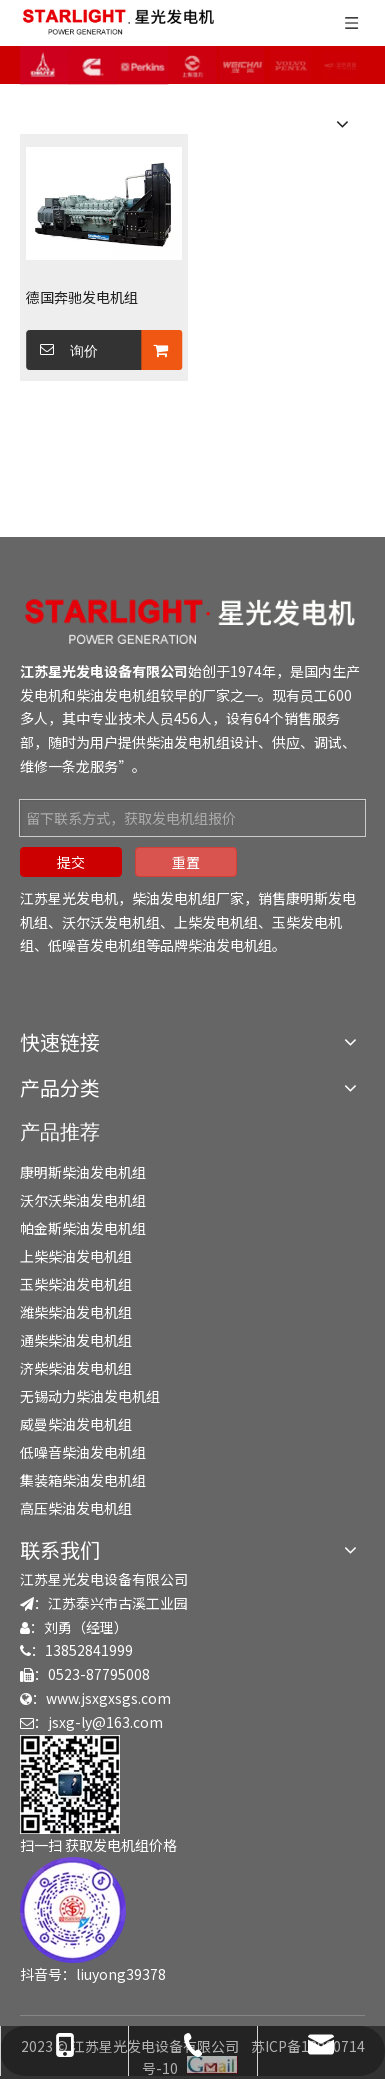 The image size is (385, 2079). I want to click on 低噪音柴油发电机组, so click(83, 1452).